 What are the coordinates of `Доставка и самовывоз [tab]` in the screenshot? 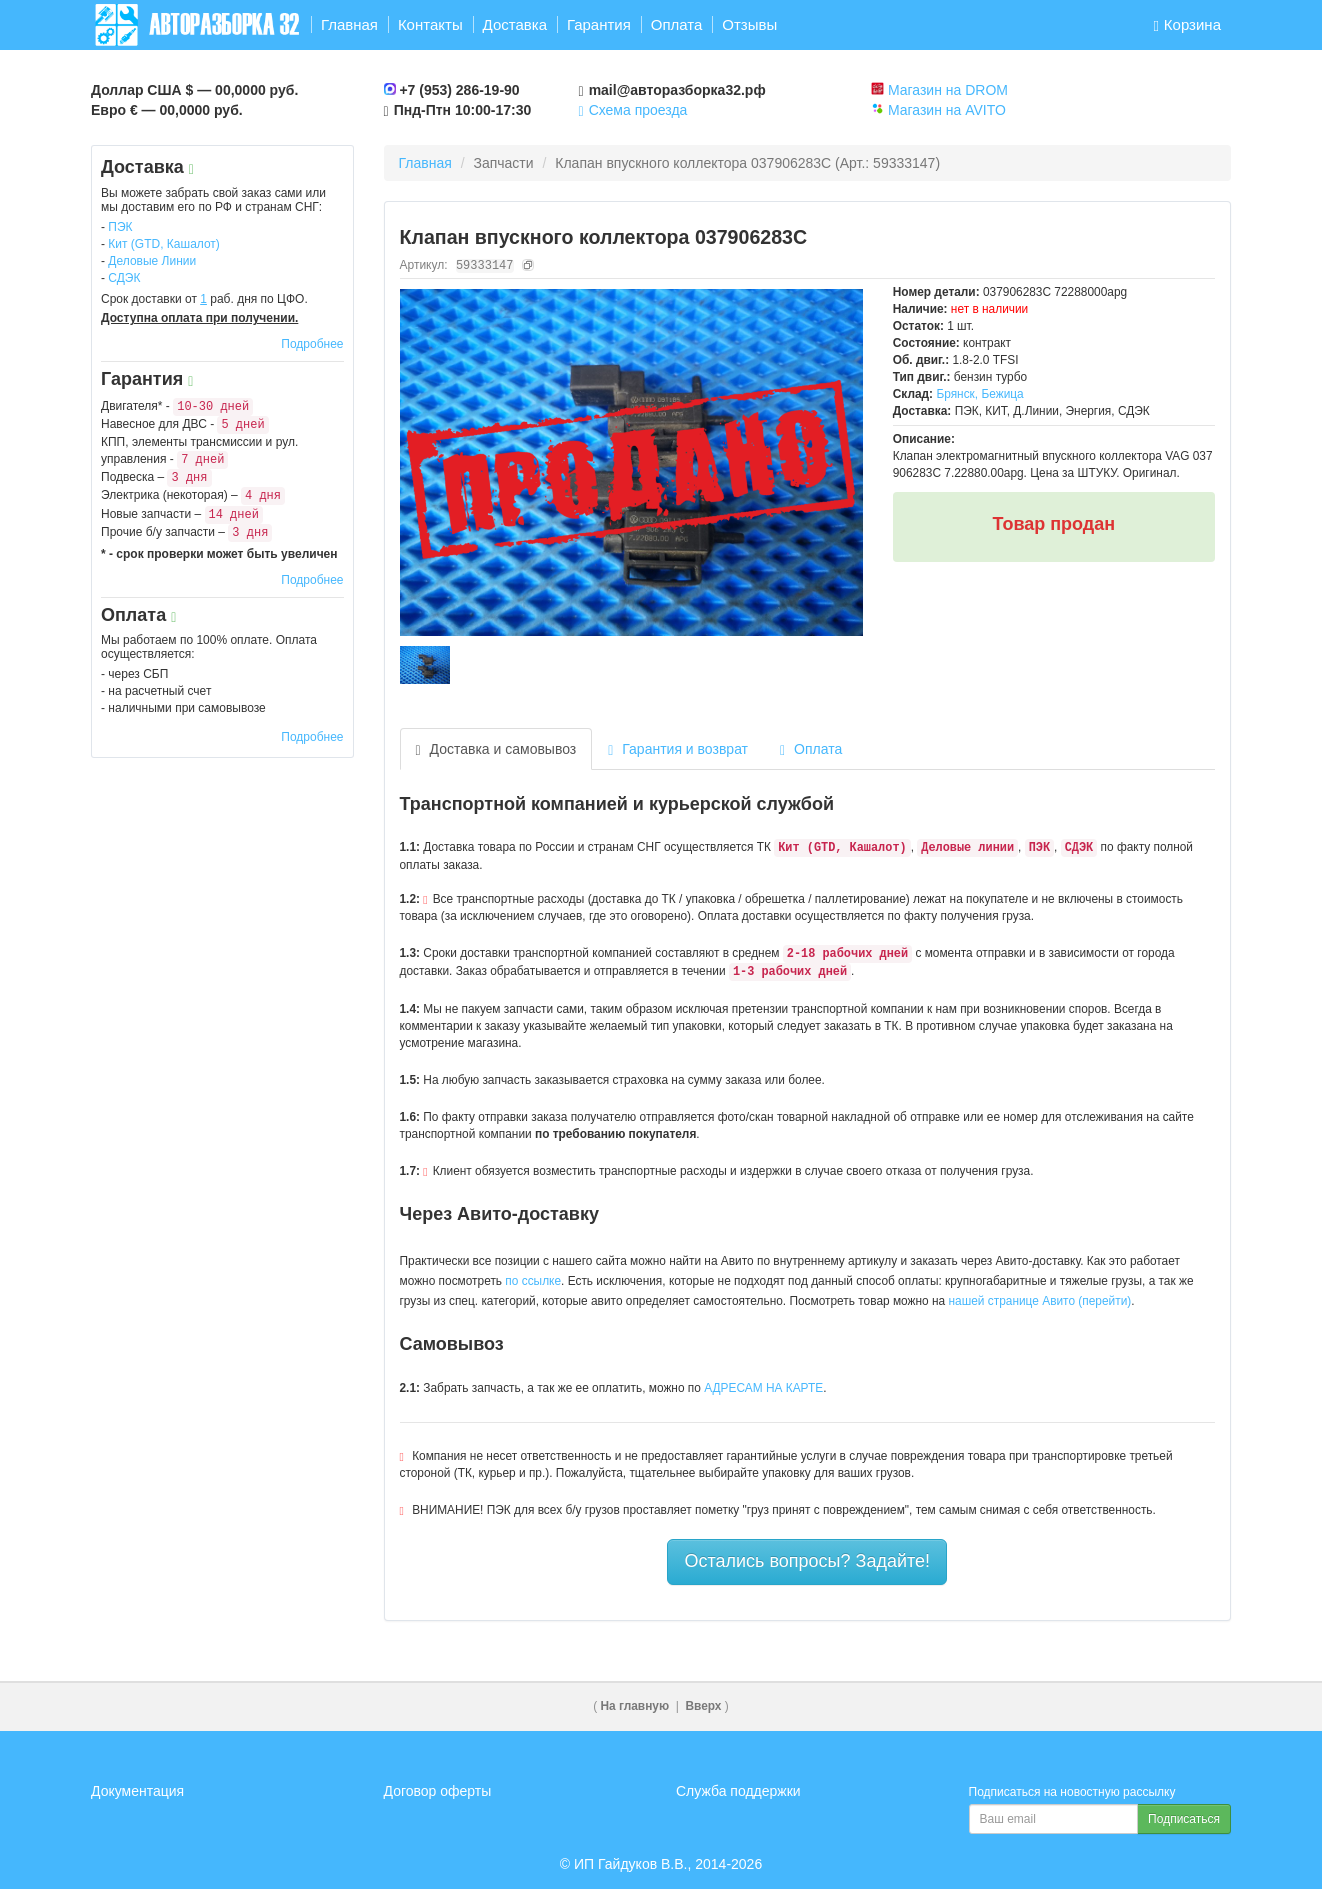 It's located at (496, 749).